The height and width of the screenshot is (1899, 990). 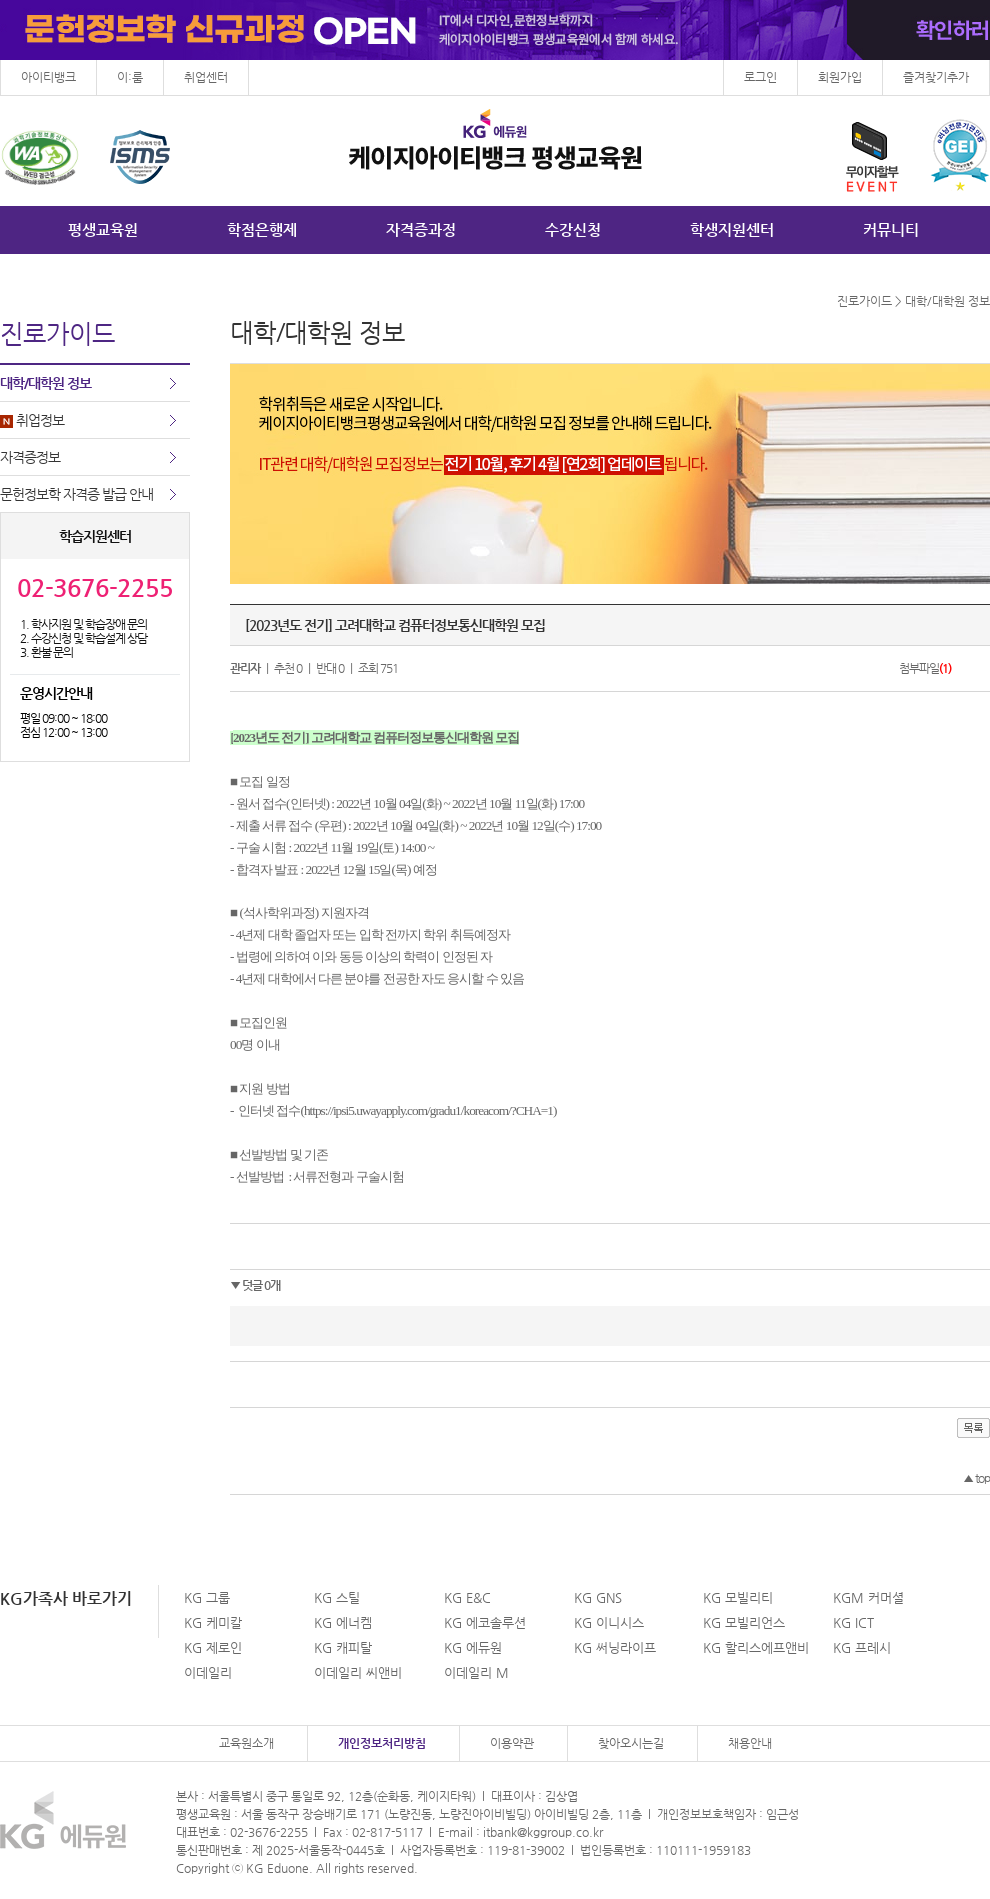 What do you see at coordinates (421, 229) in the screenshot?
I see `자격증과정` at bounding box center [421, 229].